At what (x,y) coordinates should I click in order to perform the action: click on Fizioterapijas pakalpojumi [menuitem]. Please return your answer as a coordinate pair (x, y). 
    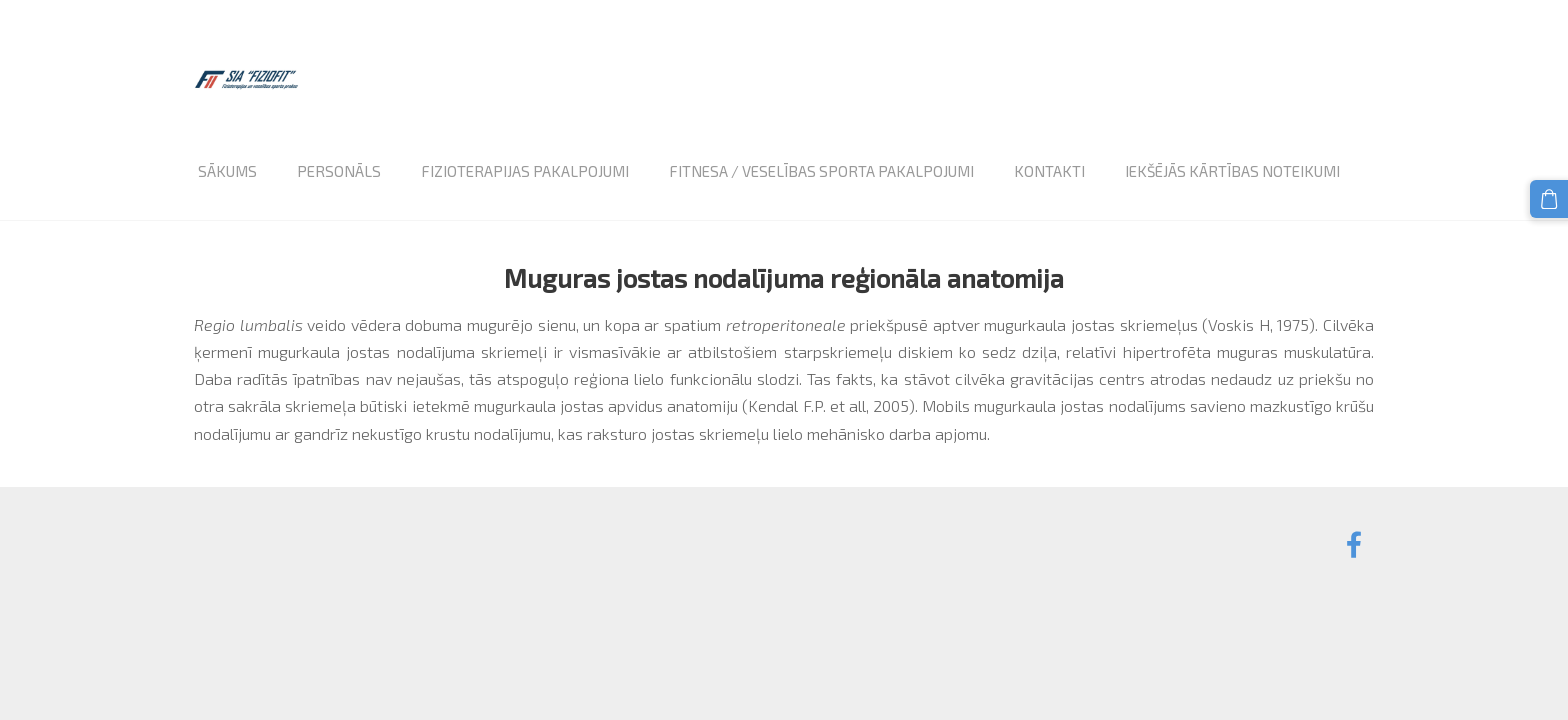
    Looking at the image, I should click on (525, 171).